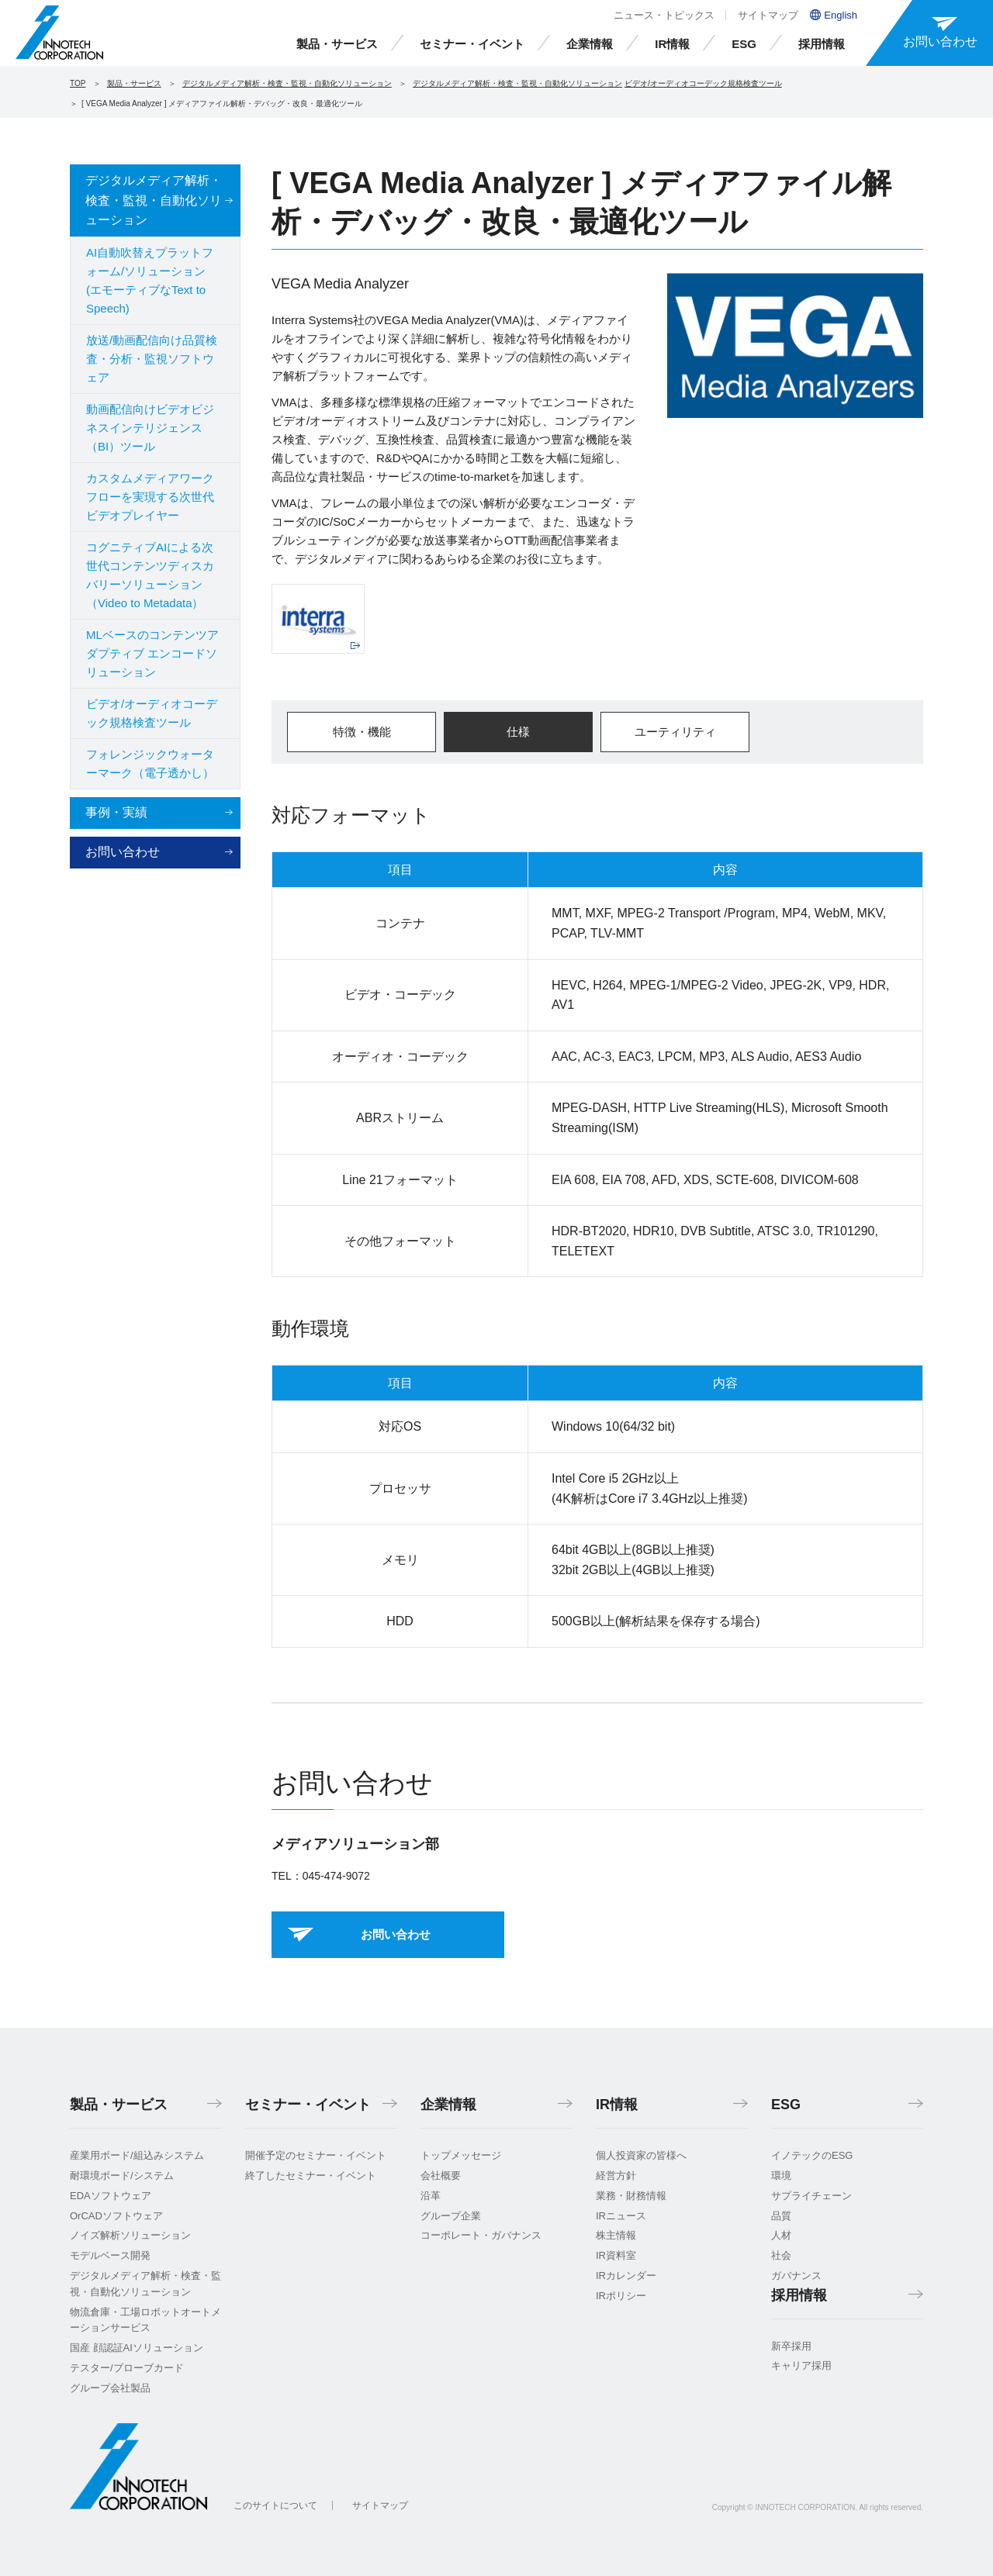  I want to click on カスタムメディアワークフローを実現する次世代ビデオプレイヤー, so click(150, 496).